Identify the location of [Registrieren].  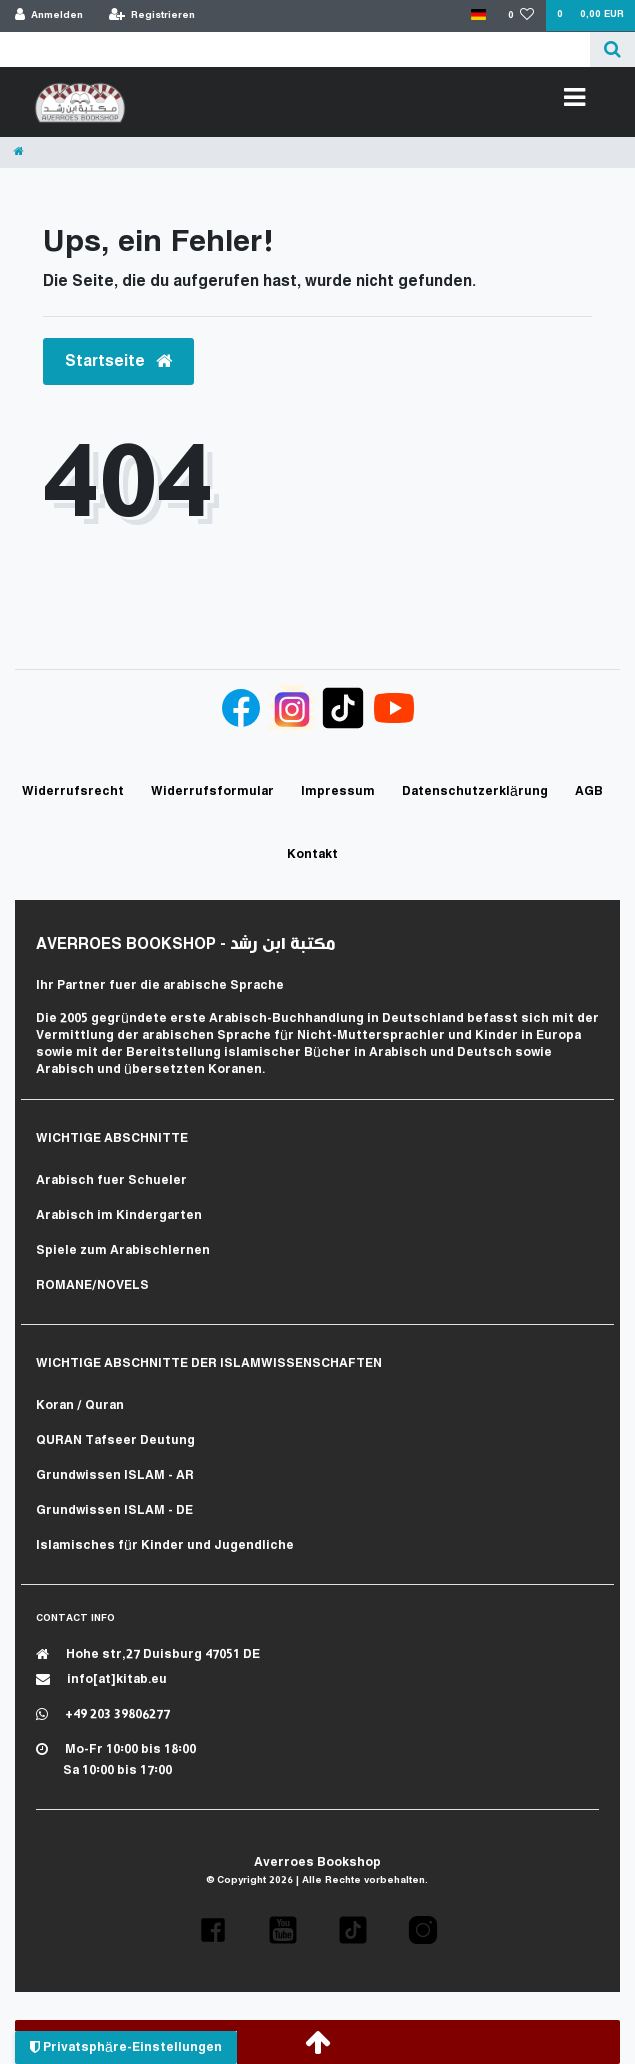
(151, 16).